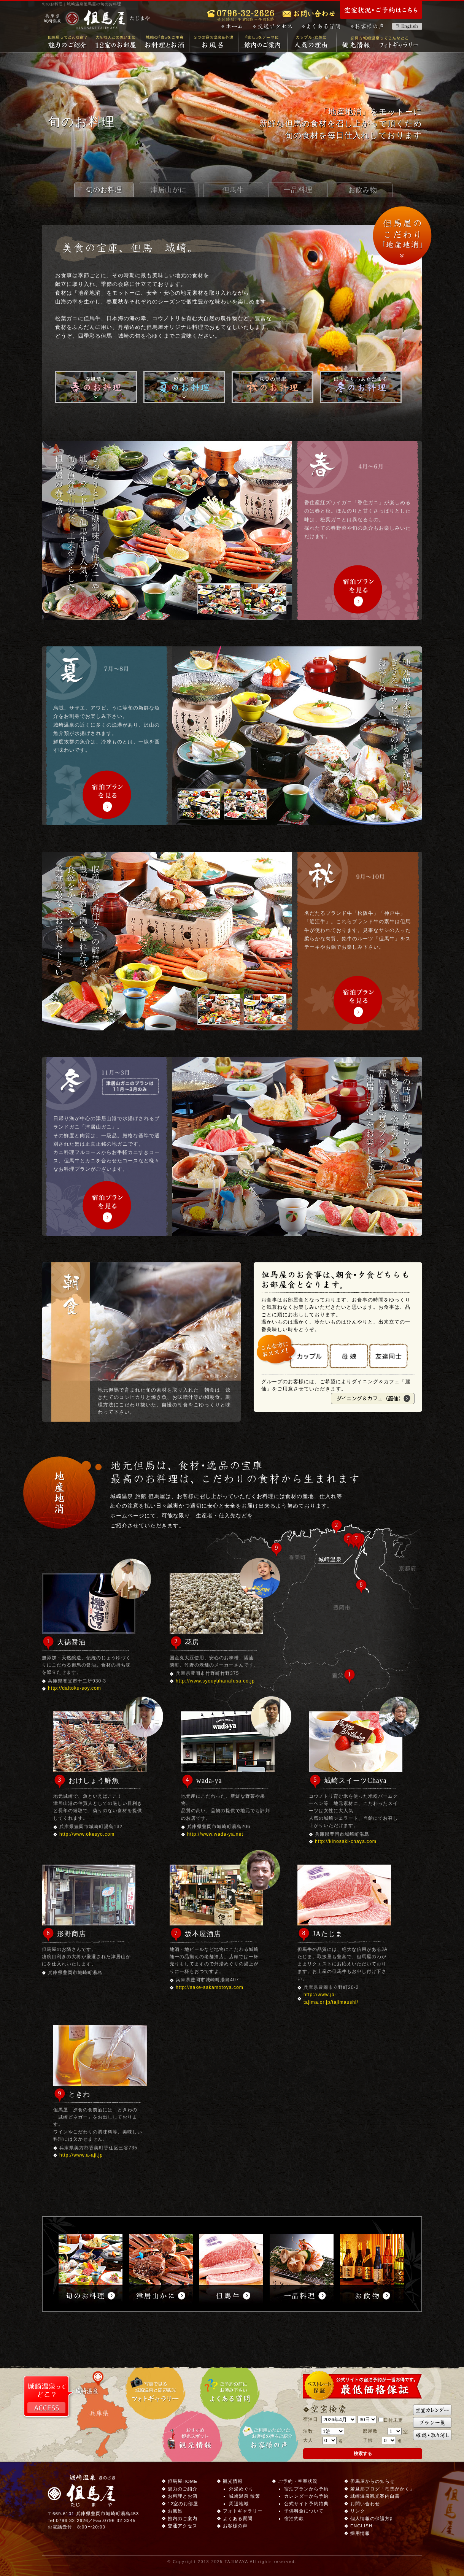 The width and height of the screenshot is (464, 2576). What do you see at coordinates (357, 2510) in the screenshot?
I see `リンク` at bounding box center [357, 2510].